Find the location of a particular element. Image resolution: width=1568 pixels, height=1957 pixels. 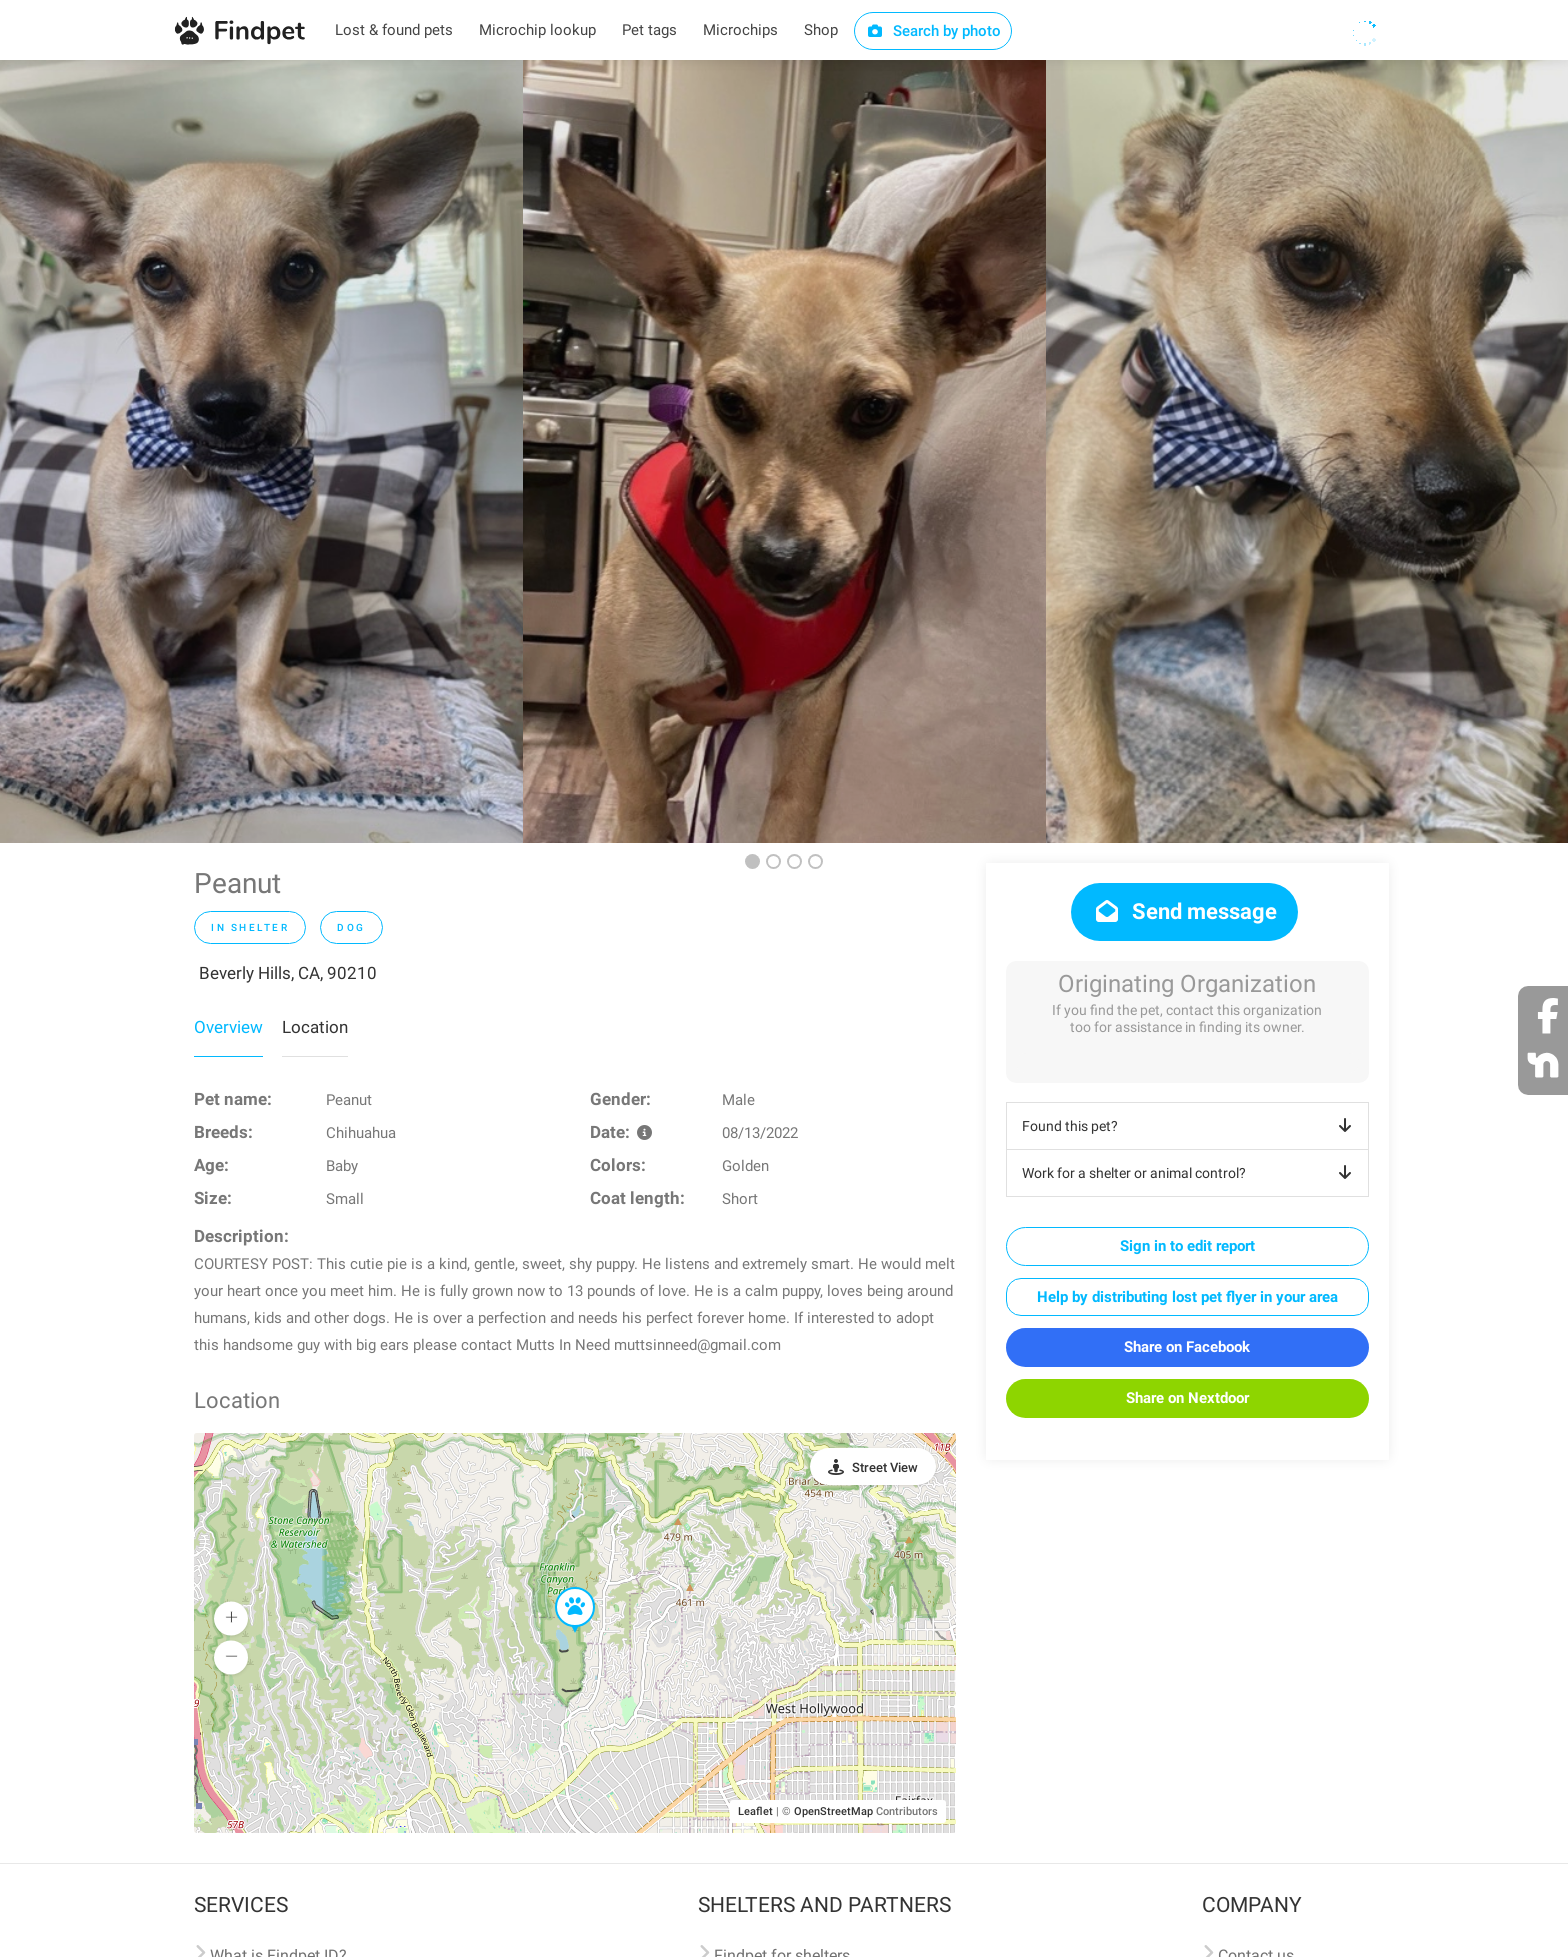

Share on Nextdoor is located at coordinates (1187, 1398).